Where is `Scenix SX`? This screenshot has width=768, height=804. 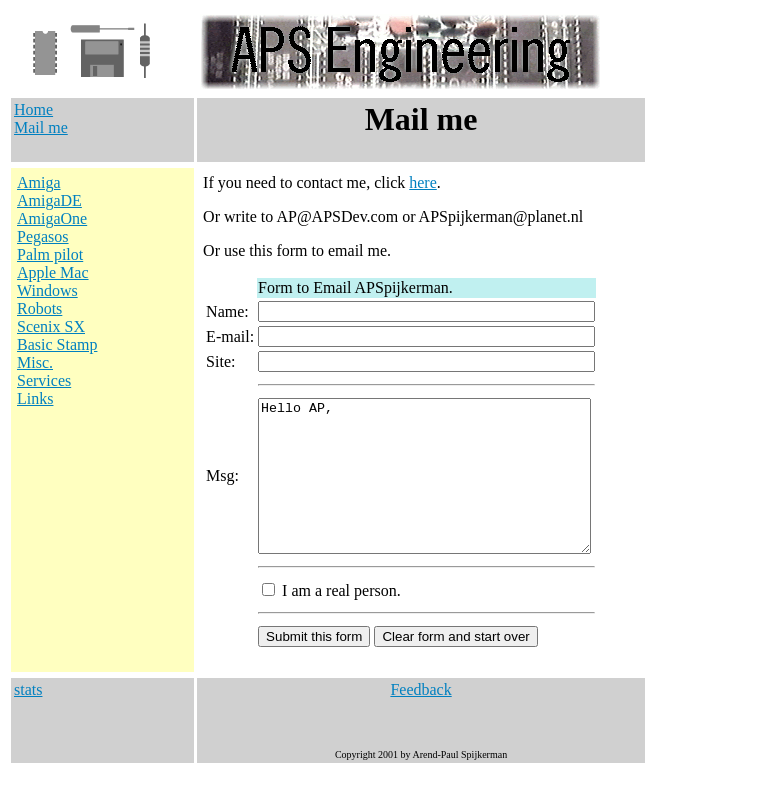 Scenix SX is located at coordinates (51, 326).